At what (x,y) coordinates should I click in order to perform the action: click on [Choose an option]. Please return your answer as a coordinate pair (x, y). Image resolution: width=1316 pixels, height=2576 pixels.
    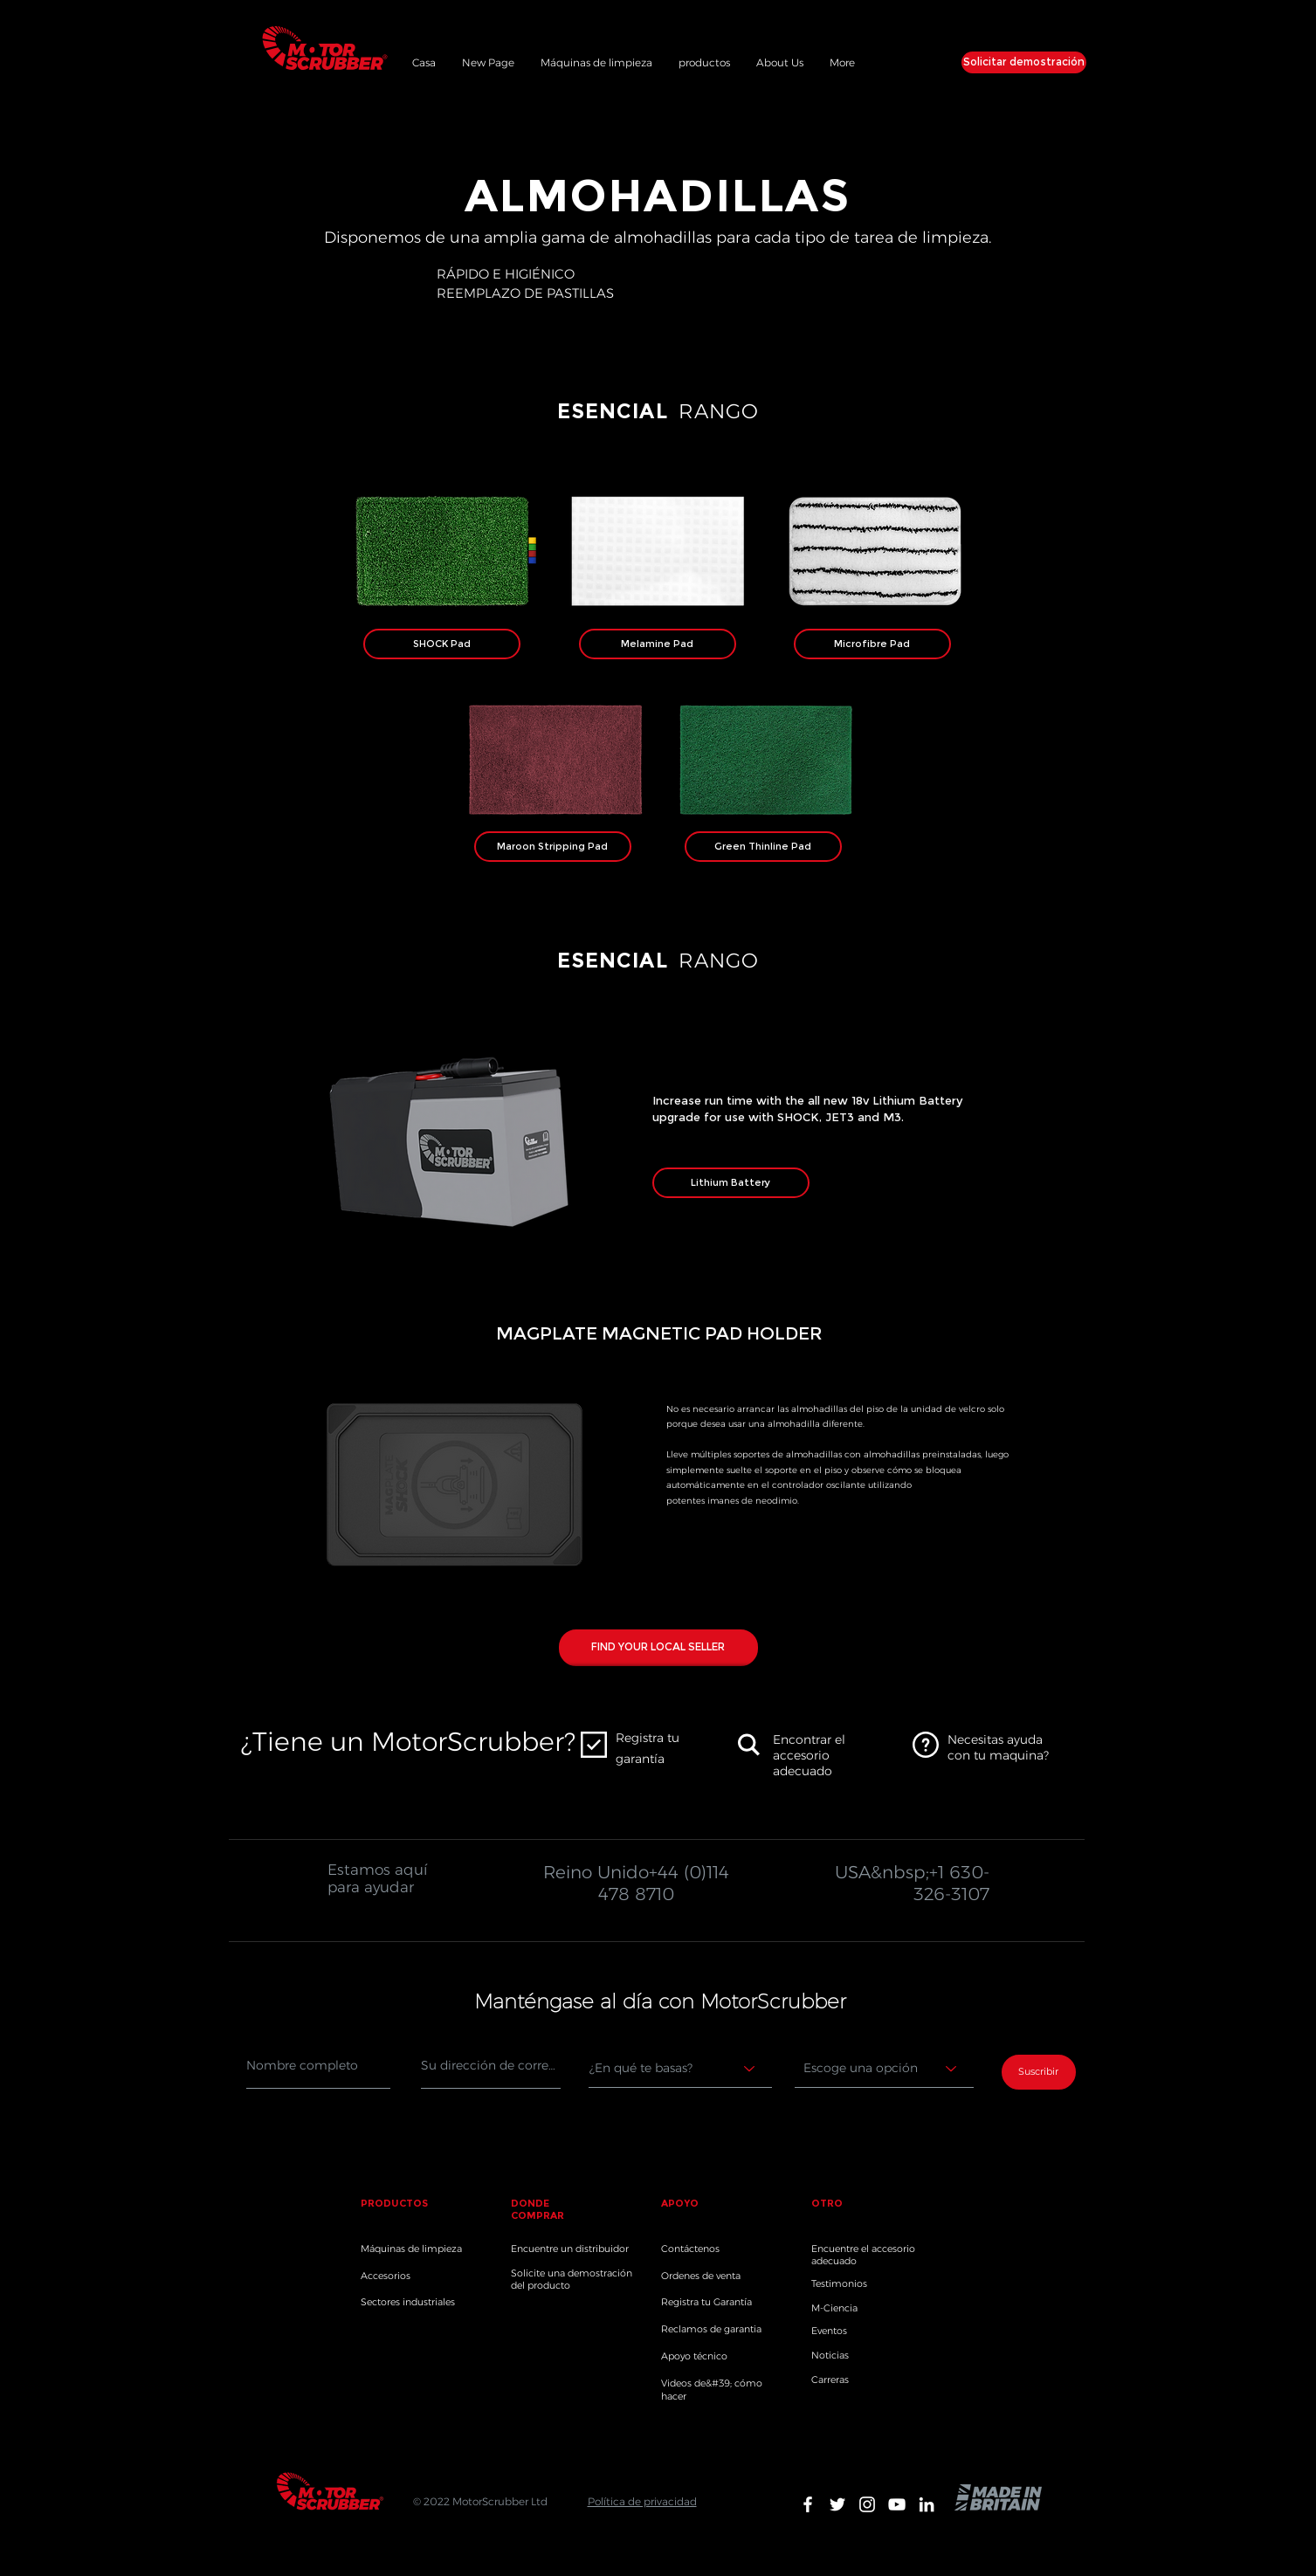
    Looking at the image, I should click on (884, 2068).